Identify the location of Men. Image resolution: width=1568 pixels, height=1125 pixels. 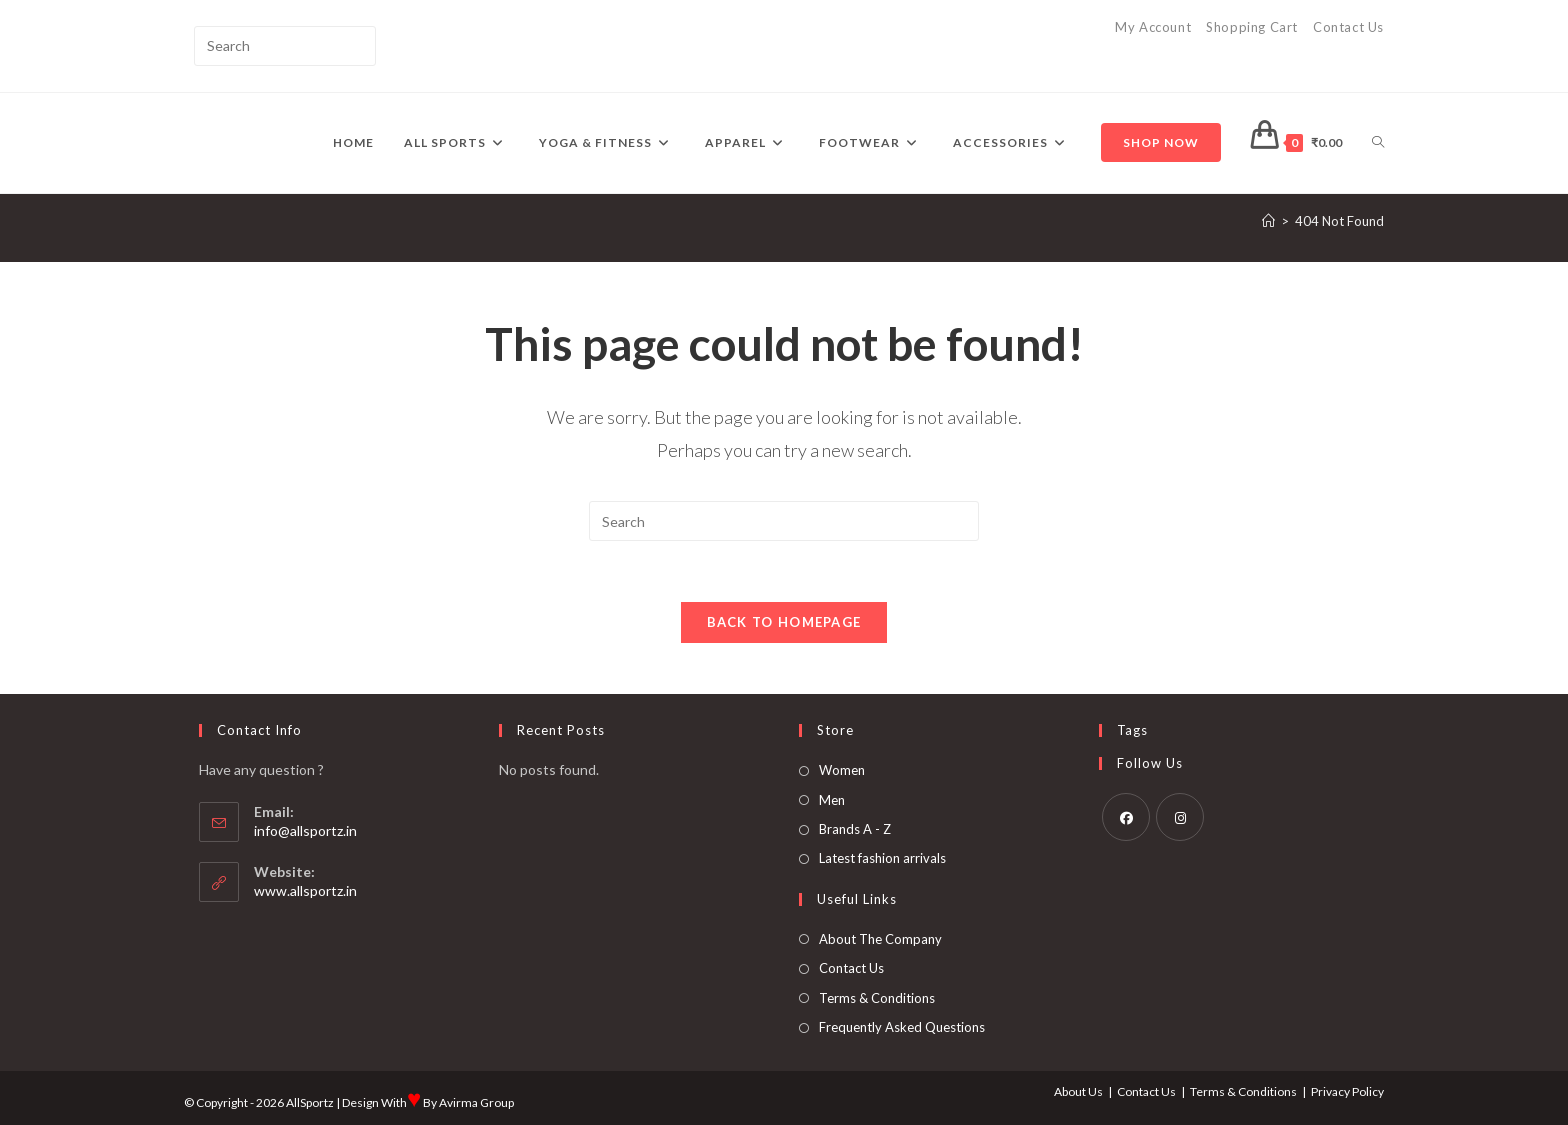
(832, 800).